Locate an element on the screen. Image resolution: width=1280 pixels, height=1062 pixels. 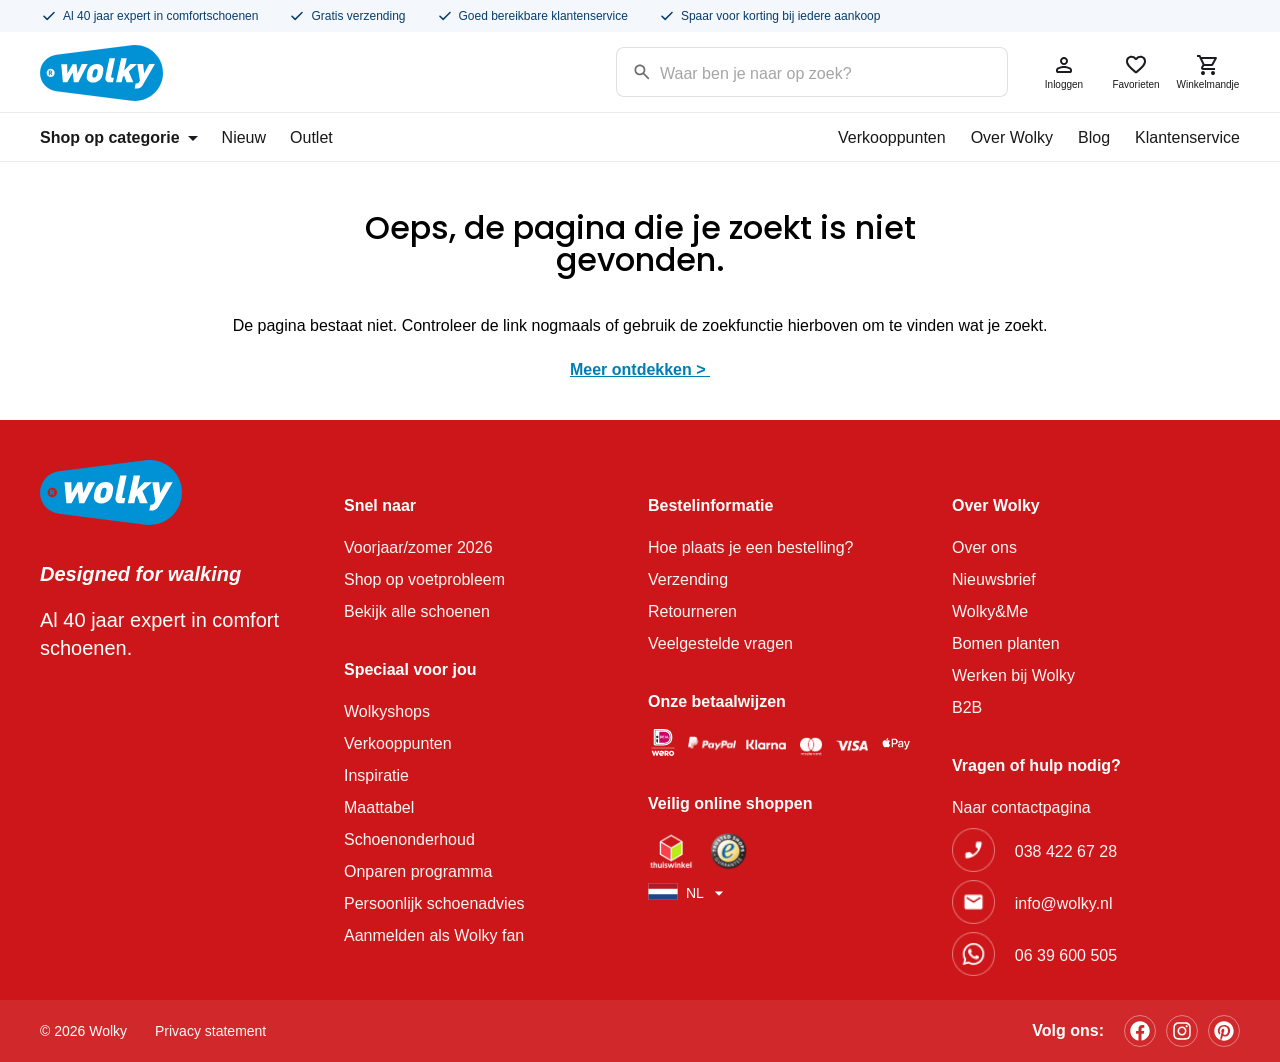
Nieuwsbrief is located at coordinates (994, 579).